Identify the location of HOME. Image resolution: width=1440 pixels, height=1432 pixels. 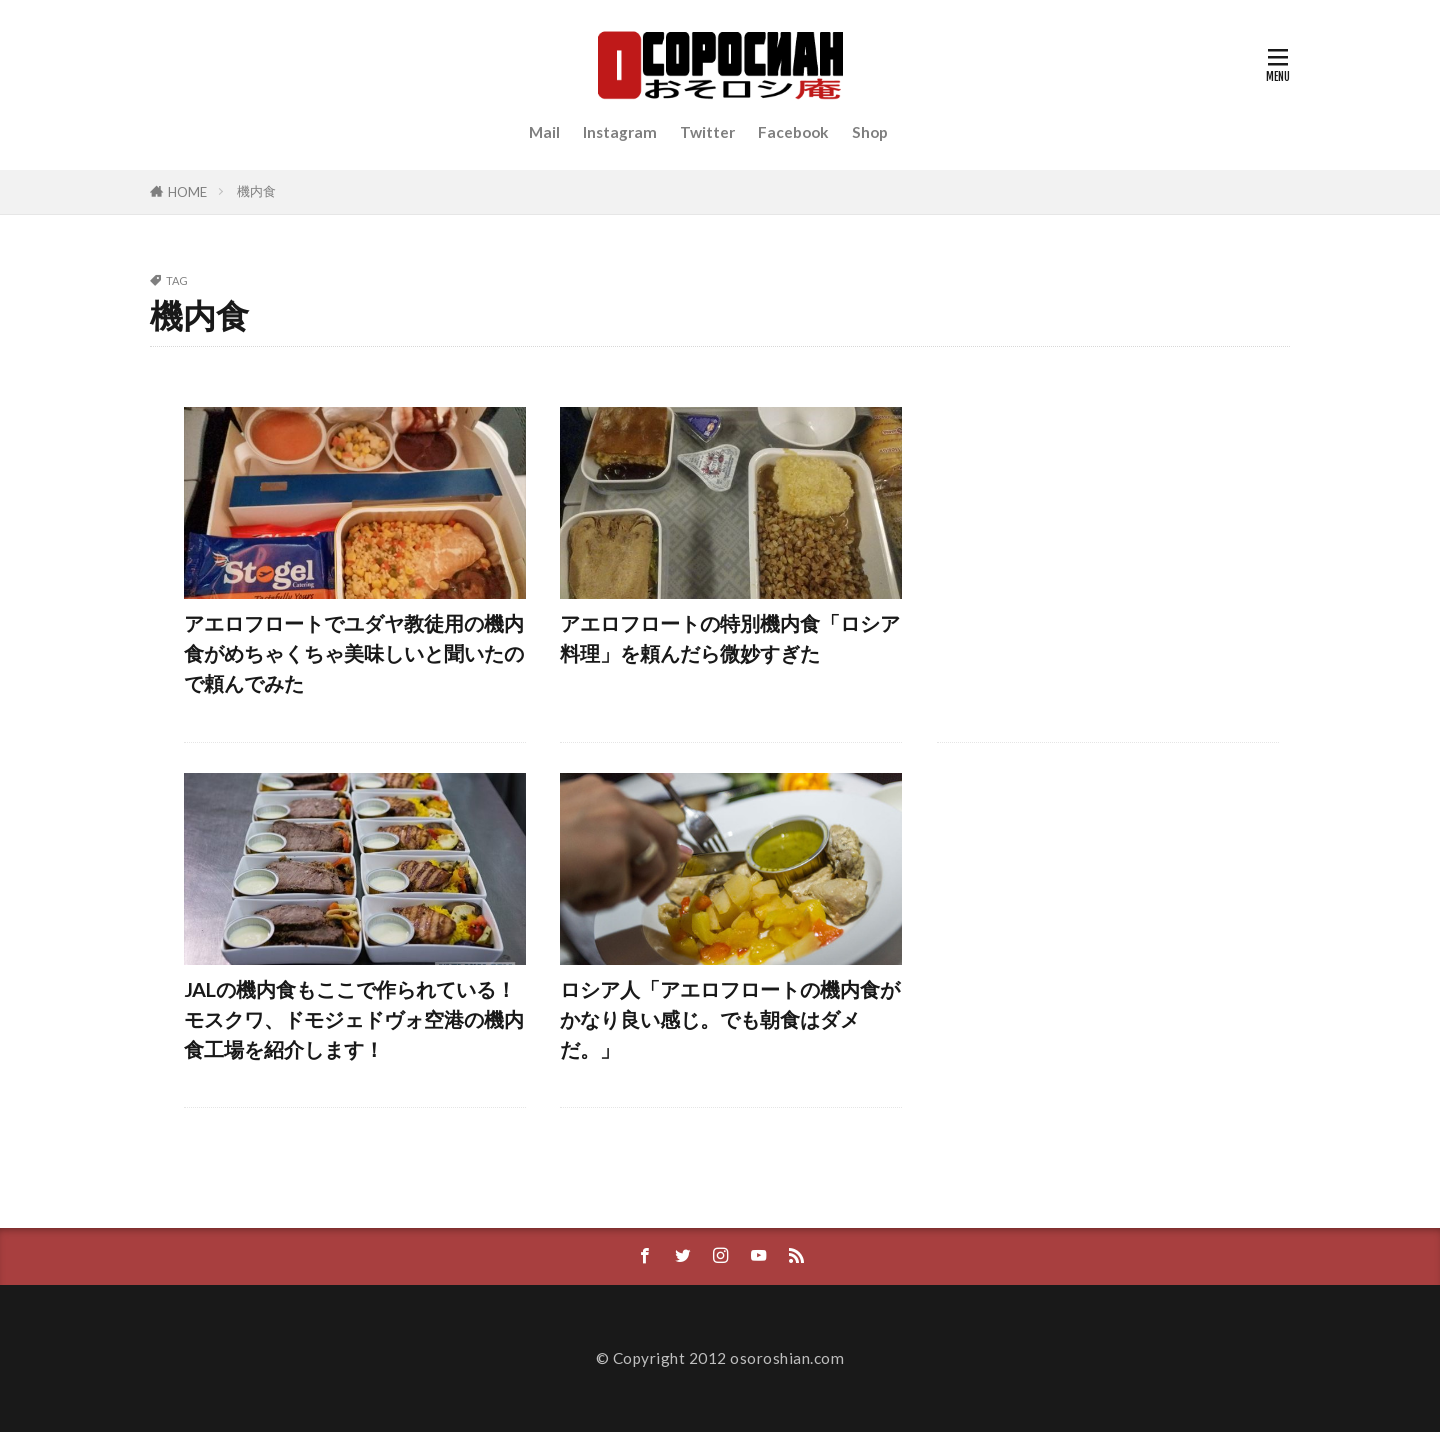
(187, 192).